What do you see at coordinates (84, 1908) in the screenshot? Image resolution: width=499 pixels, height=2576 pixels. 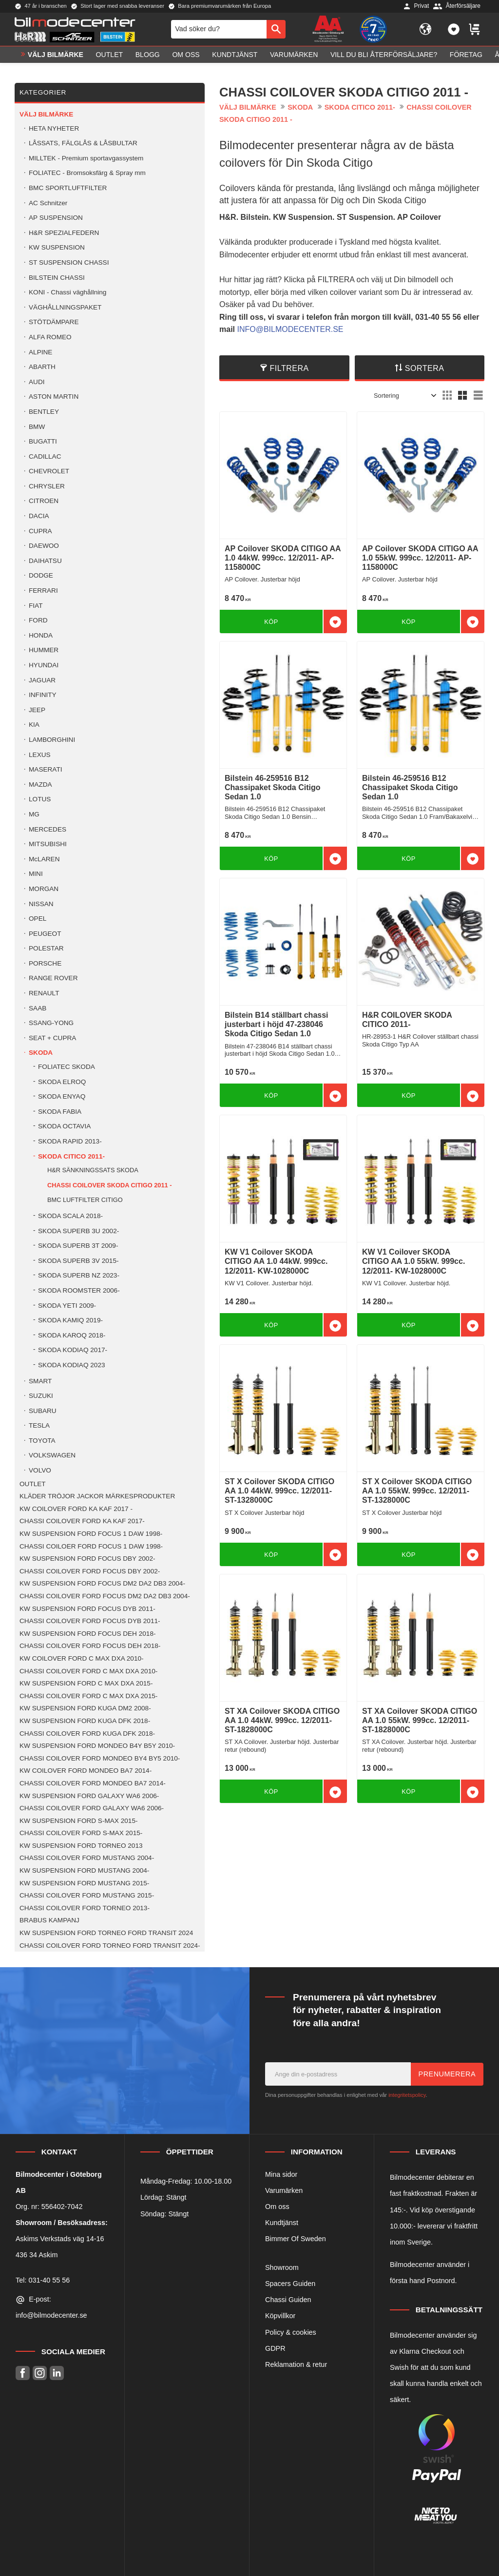 I see `CHASSI COILOVER FORD TORNEO 2013- [menuitem]` at bounding box center [84, 1908].